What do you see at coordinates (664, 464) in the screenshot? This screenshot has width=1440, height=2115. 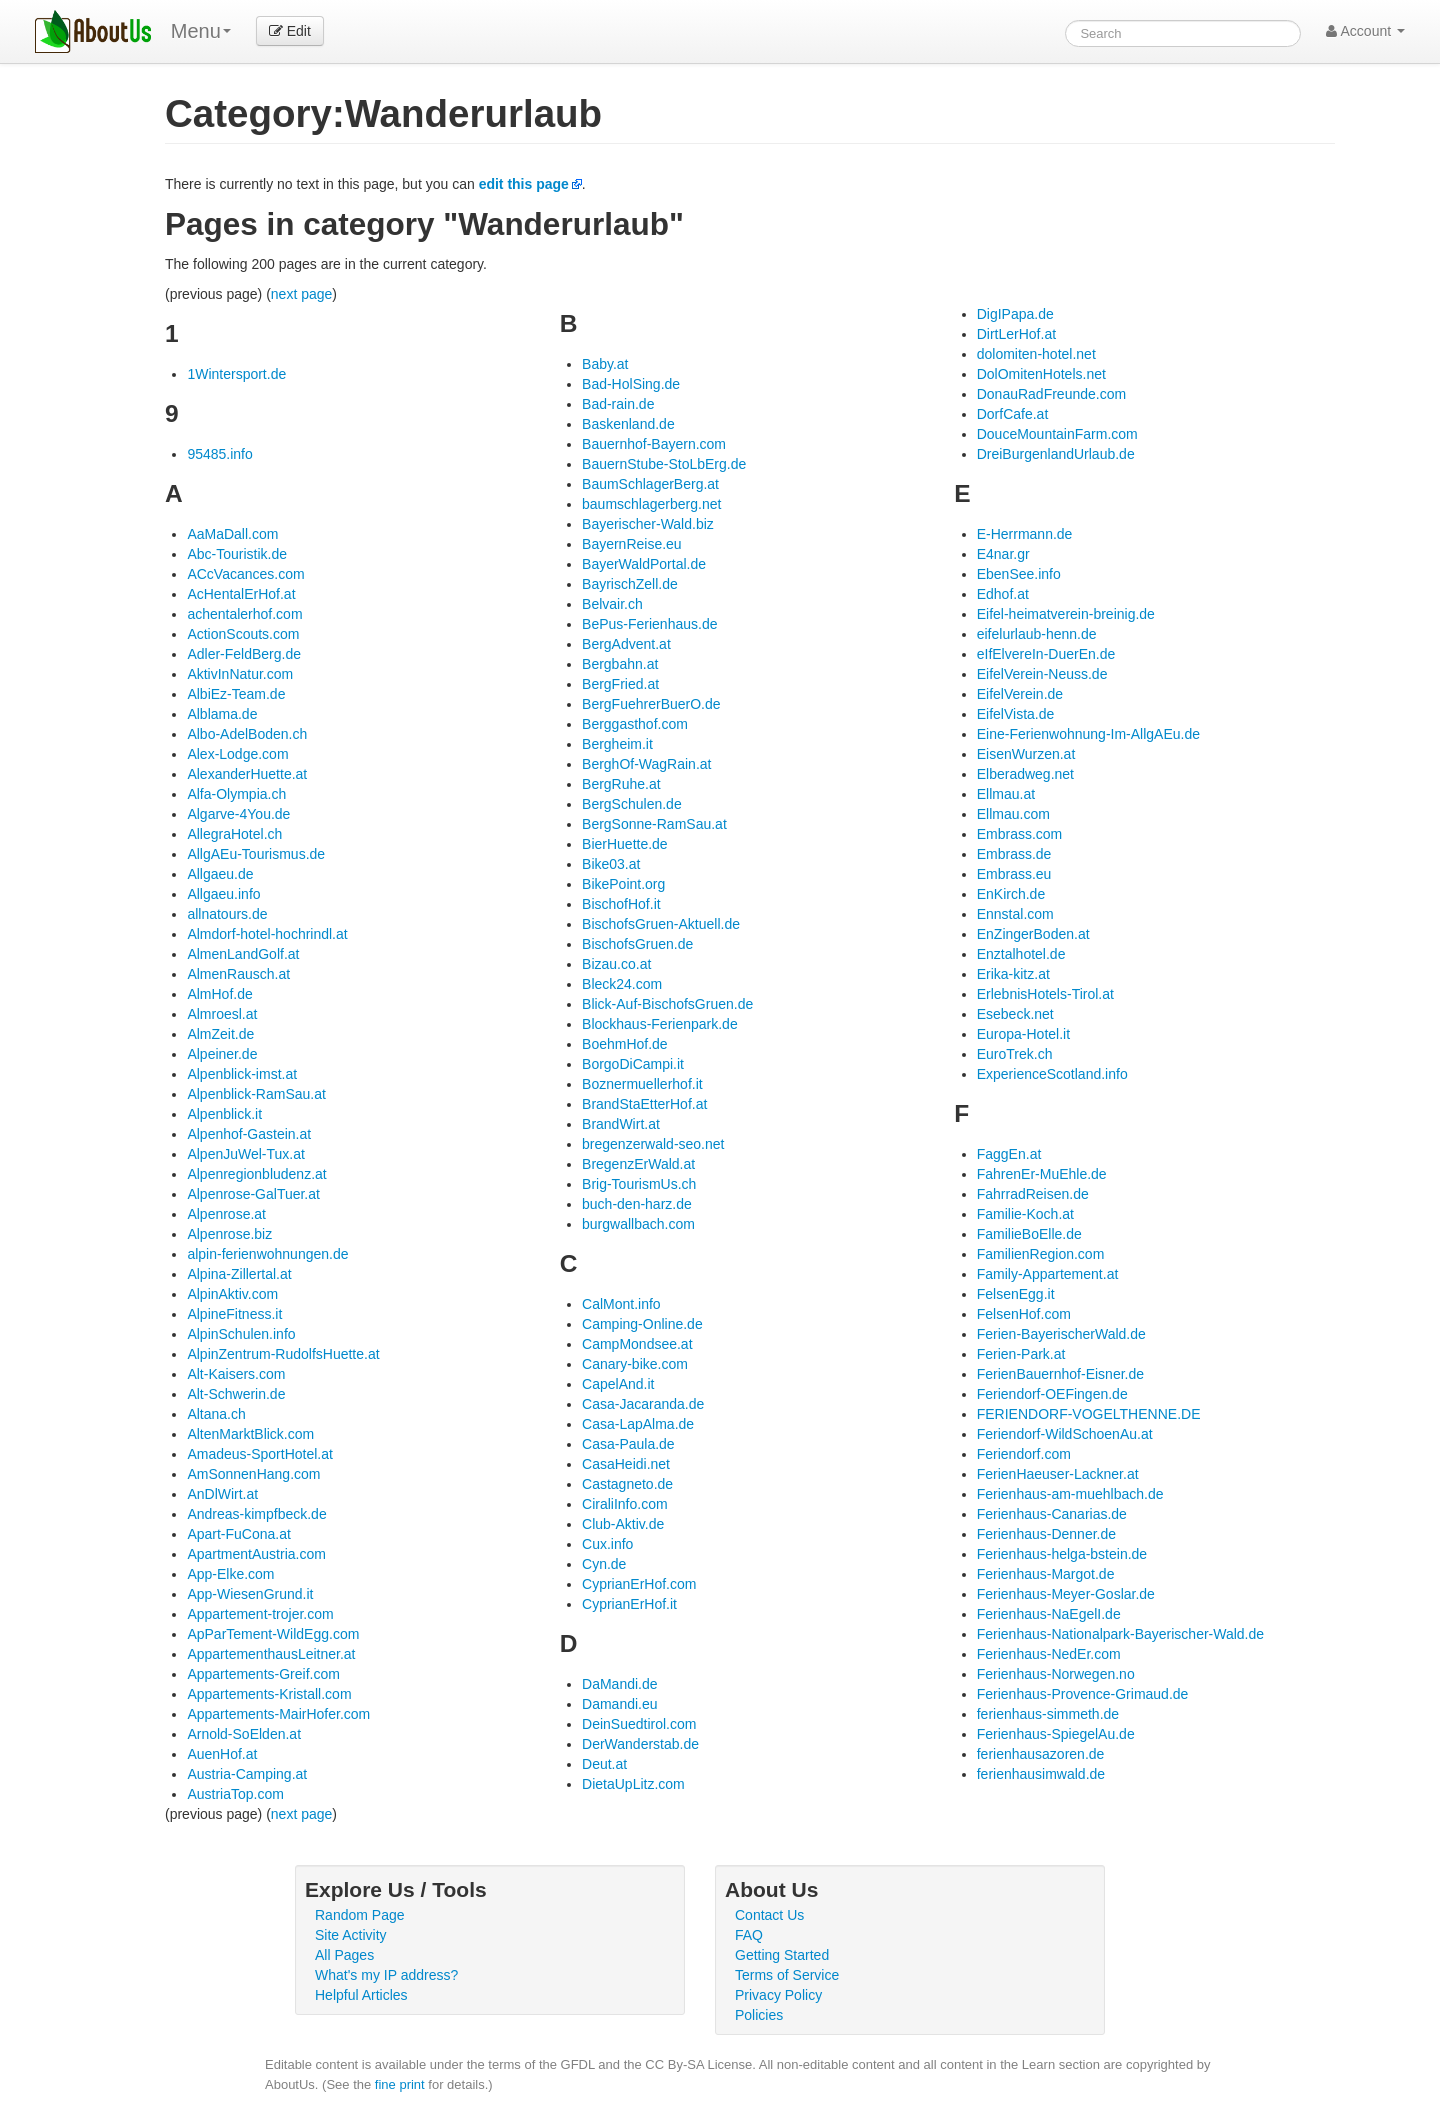 I see `BauernStube-StoLbErg.de` at bounding box center [664, 464].